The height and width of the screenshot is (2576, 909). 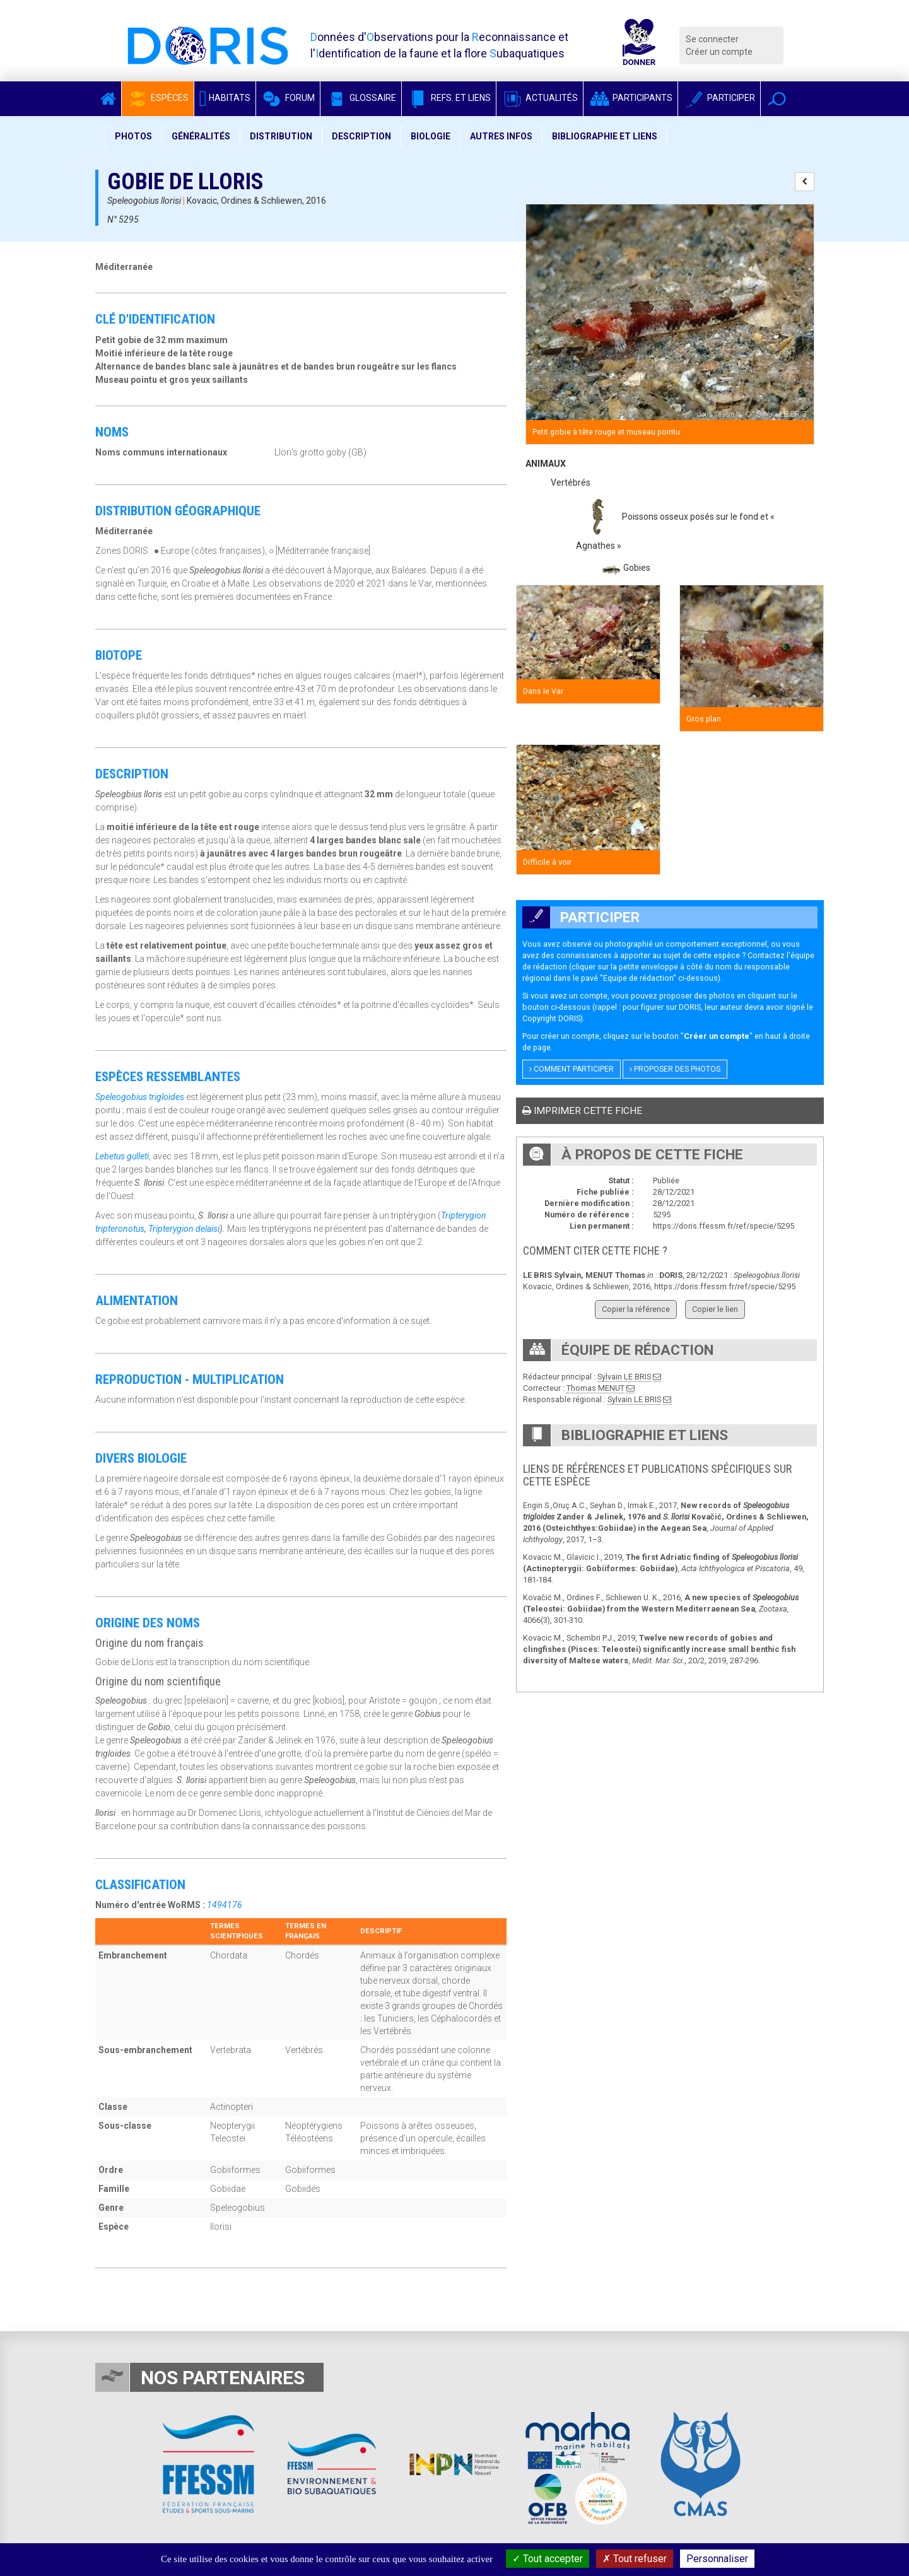 What do you see at coordinates (158, 98) in the screenshot?
I see `Espèces` at bounding box center [158, 98].